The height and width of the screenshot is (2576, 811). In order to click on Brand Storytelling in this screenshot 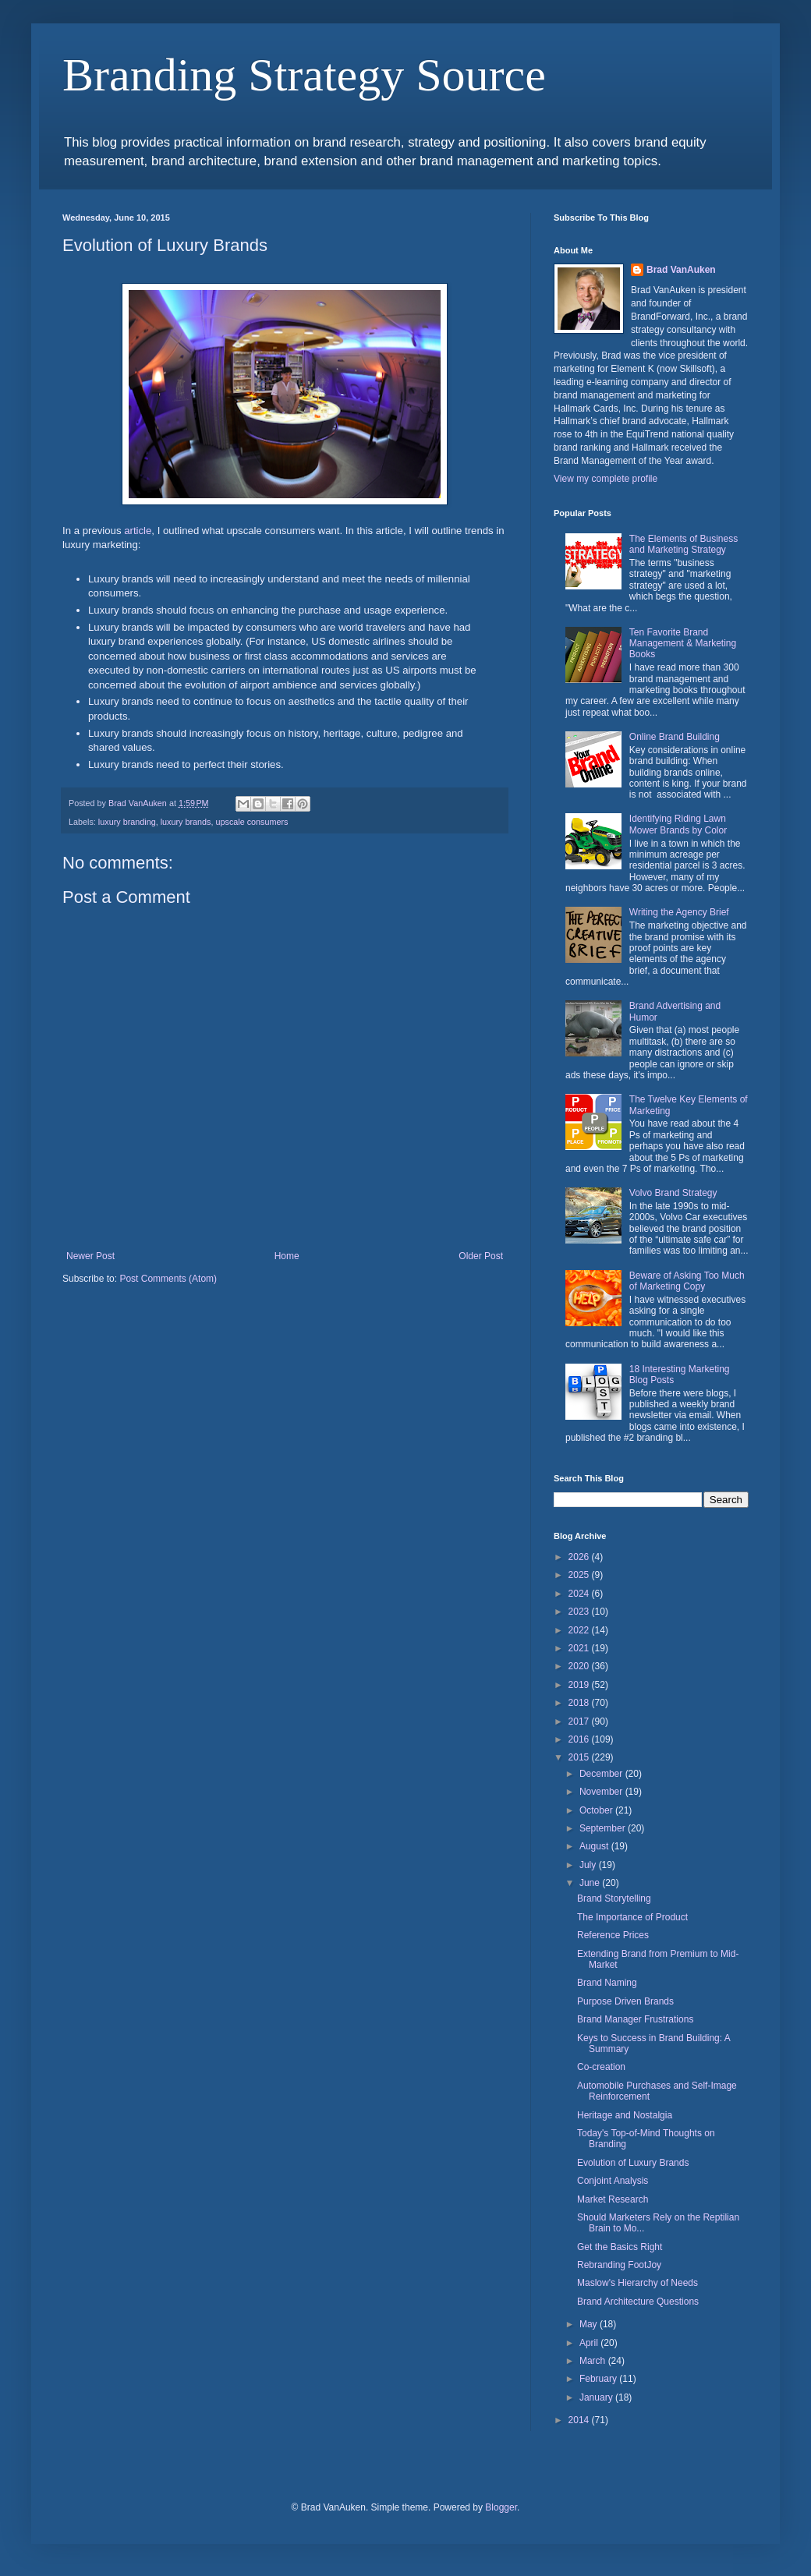, I will do `click(614, 1898)`.